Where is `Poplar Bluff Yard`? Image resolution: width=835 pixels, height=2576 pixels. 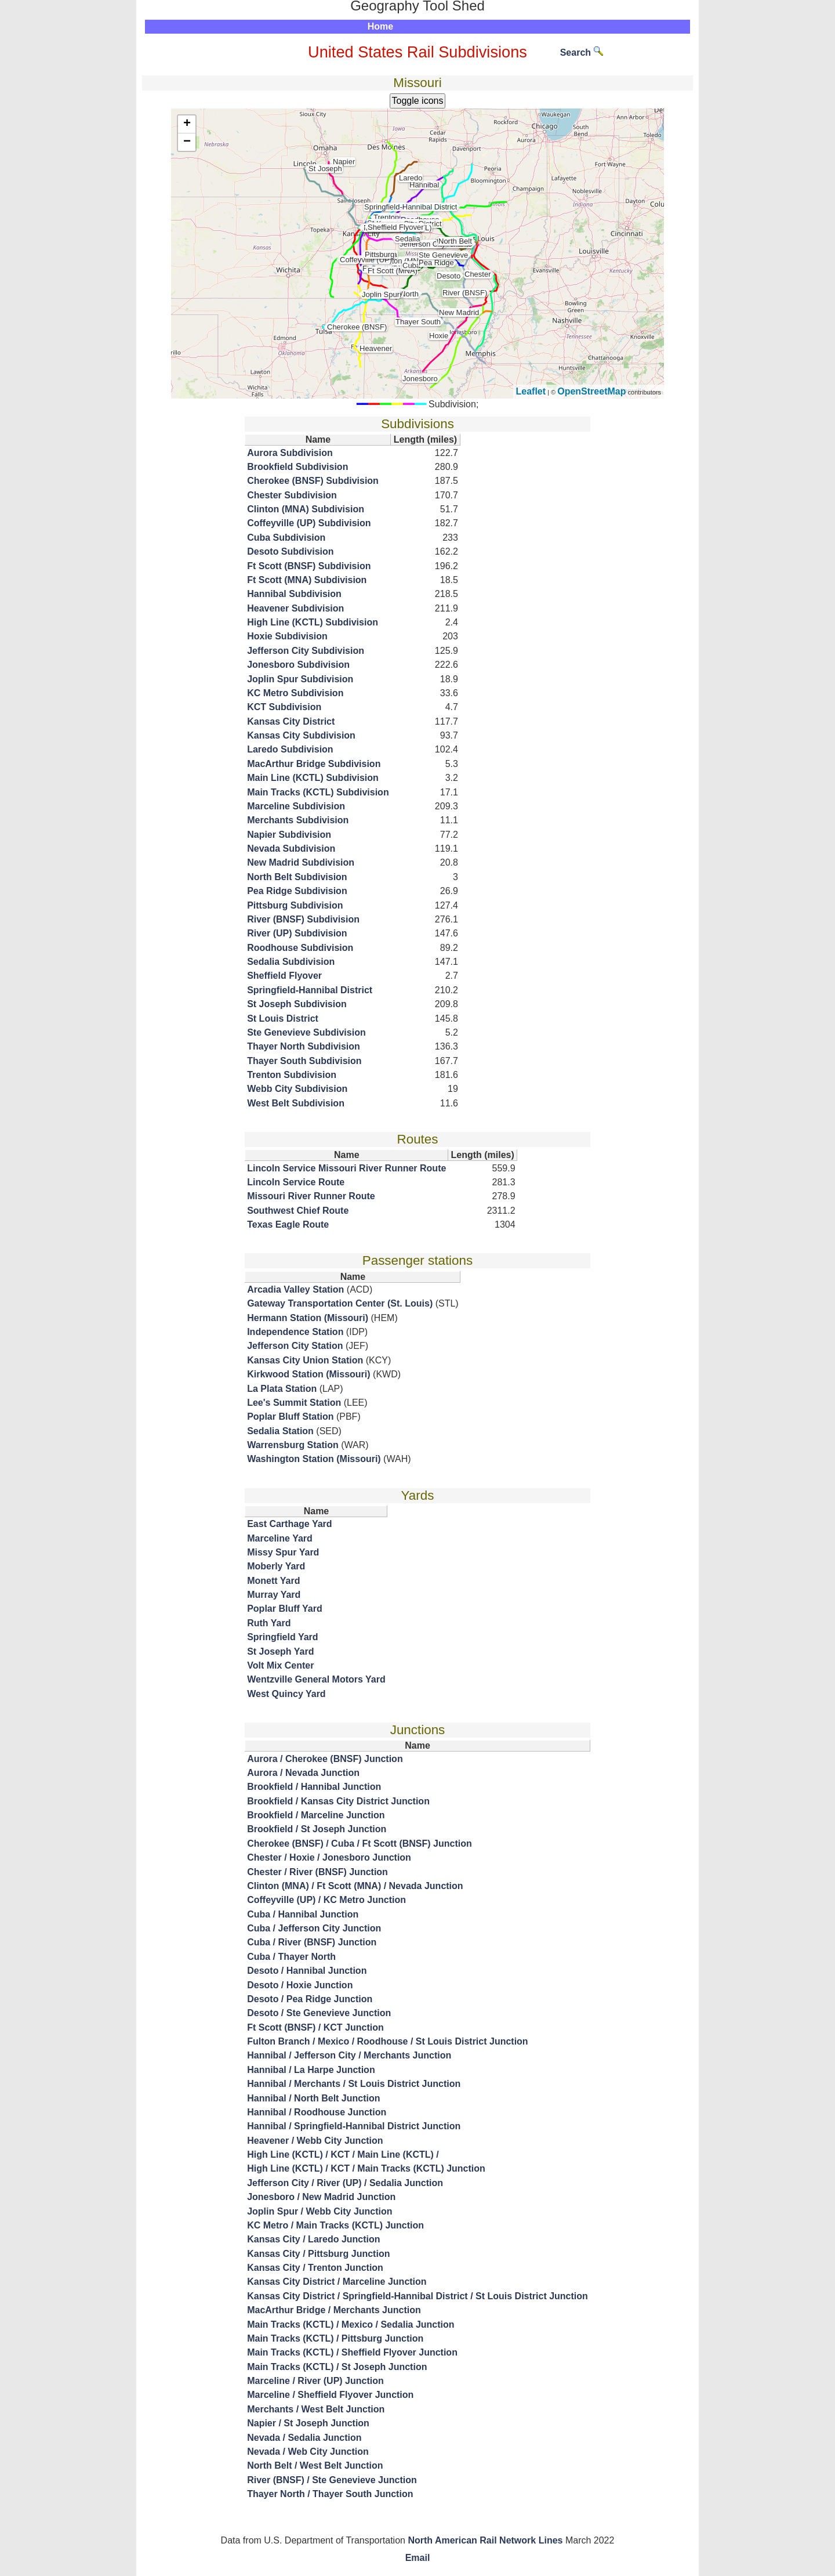 Poplar Bluff Yard is located at coordinates (284, 1608).